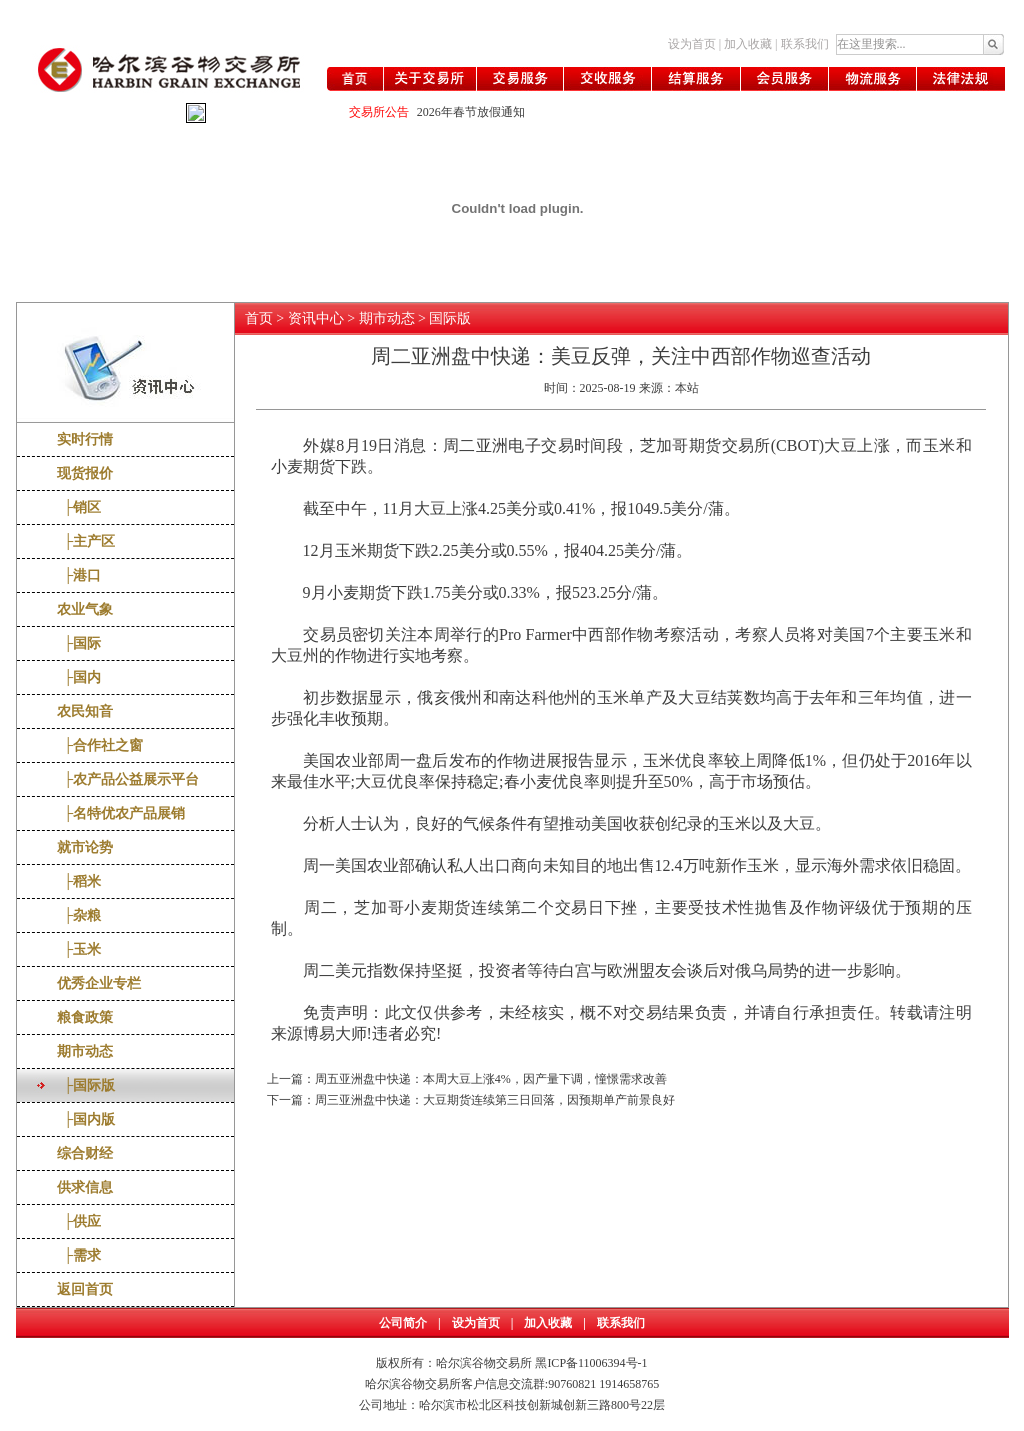  Describe the element at coordinates (403, 1323) in the screenshot. I see `公司简介` at that location.